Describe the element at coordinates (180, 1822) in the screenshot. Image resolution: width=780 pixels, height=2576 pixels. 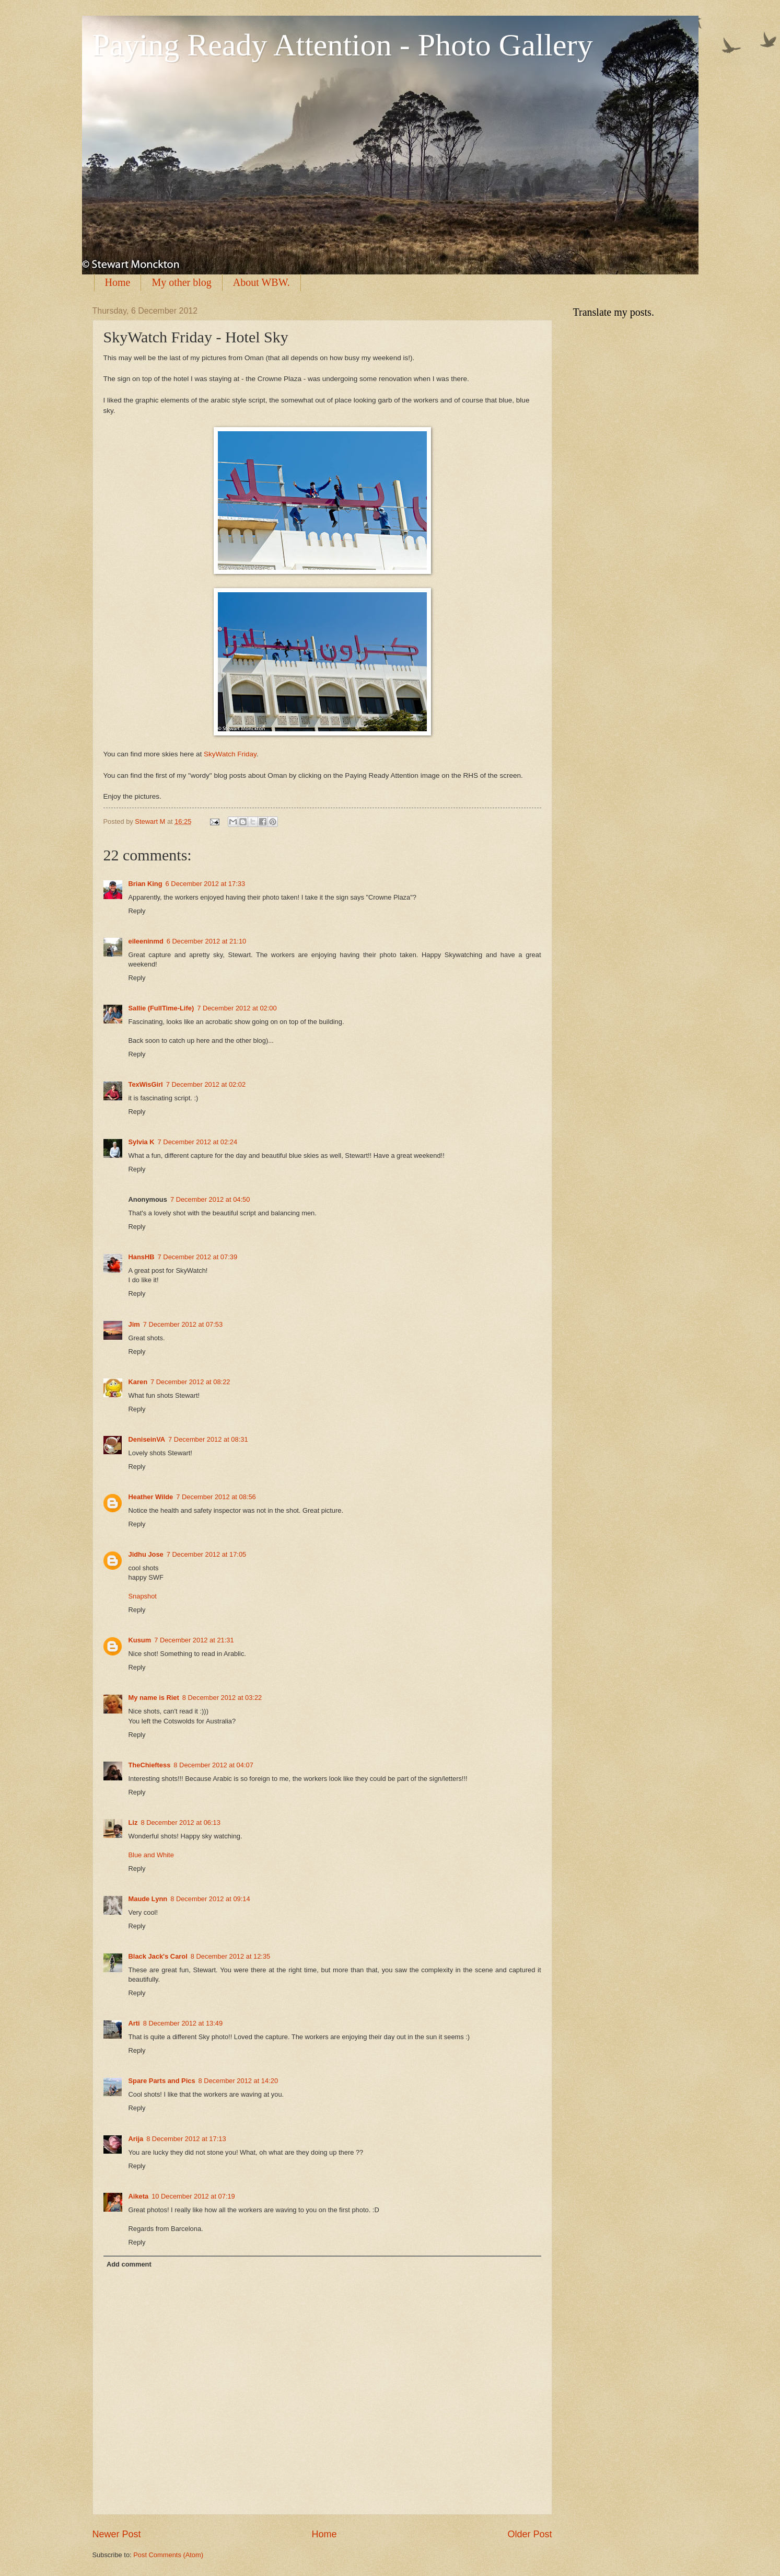
I see `8 December 2012 at 06:13` at that location.